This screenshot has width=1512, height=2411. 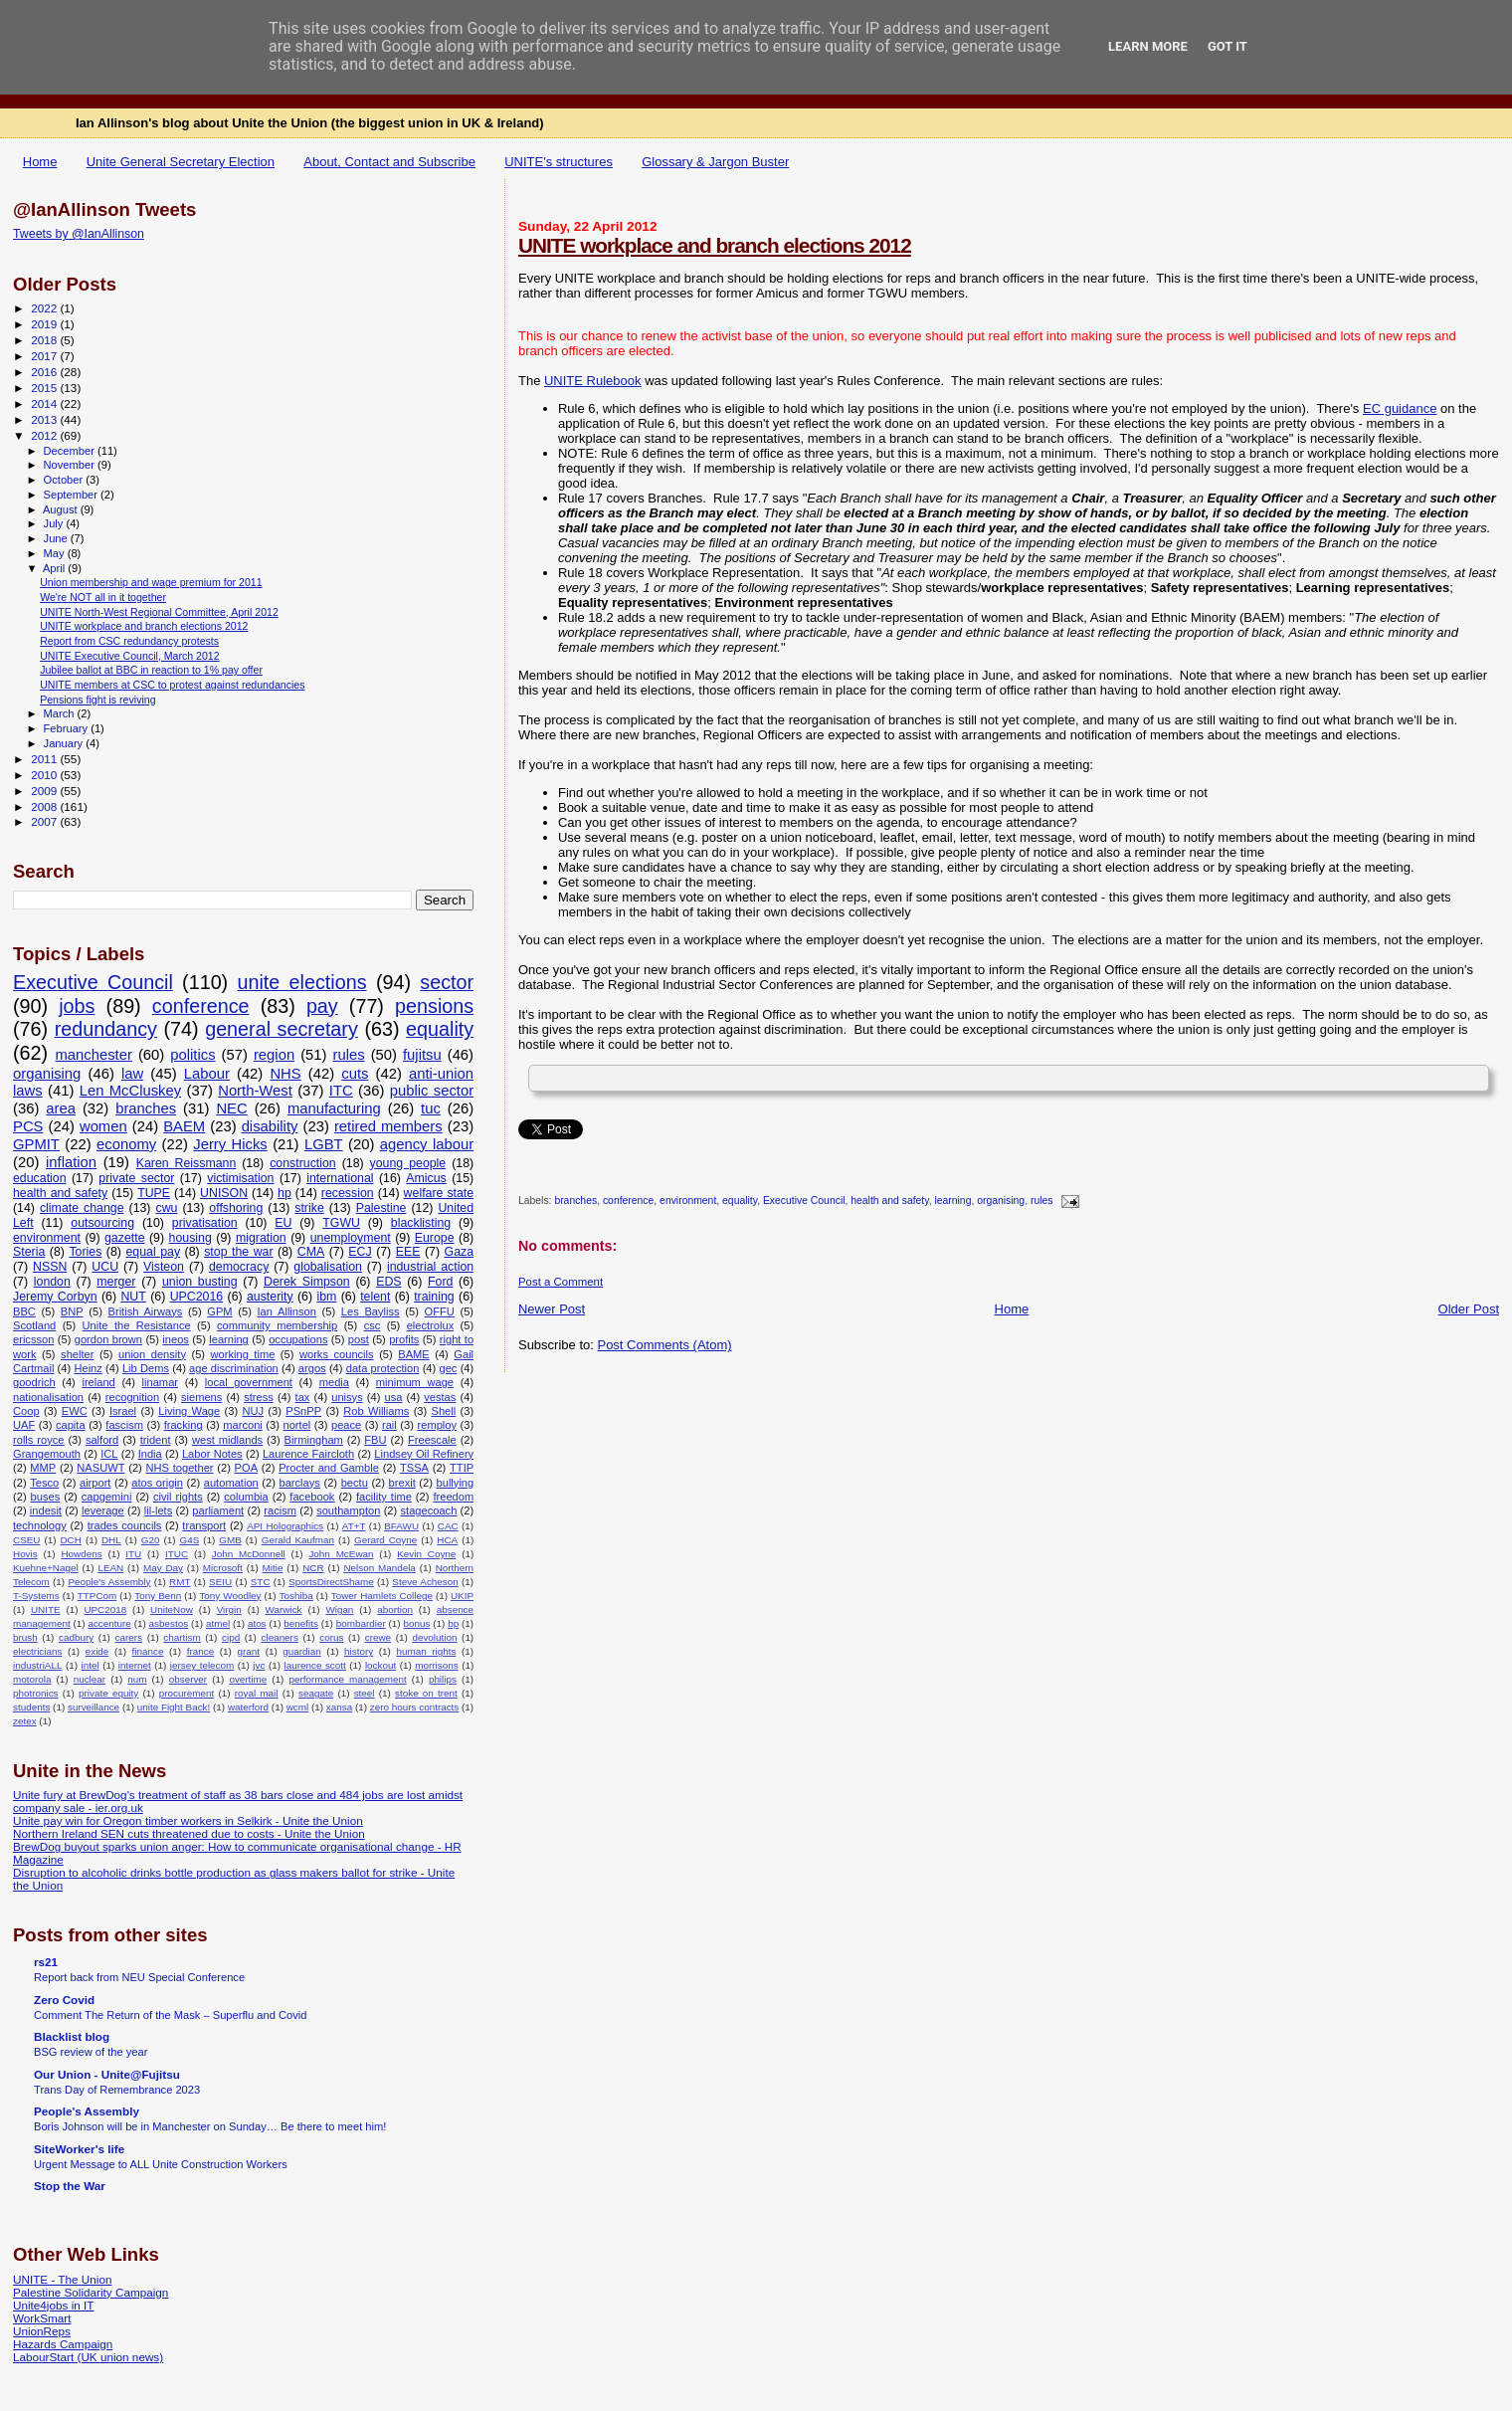 I want to click on PSnPP, so click(x=303, y=1411).